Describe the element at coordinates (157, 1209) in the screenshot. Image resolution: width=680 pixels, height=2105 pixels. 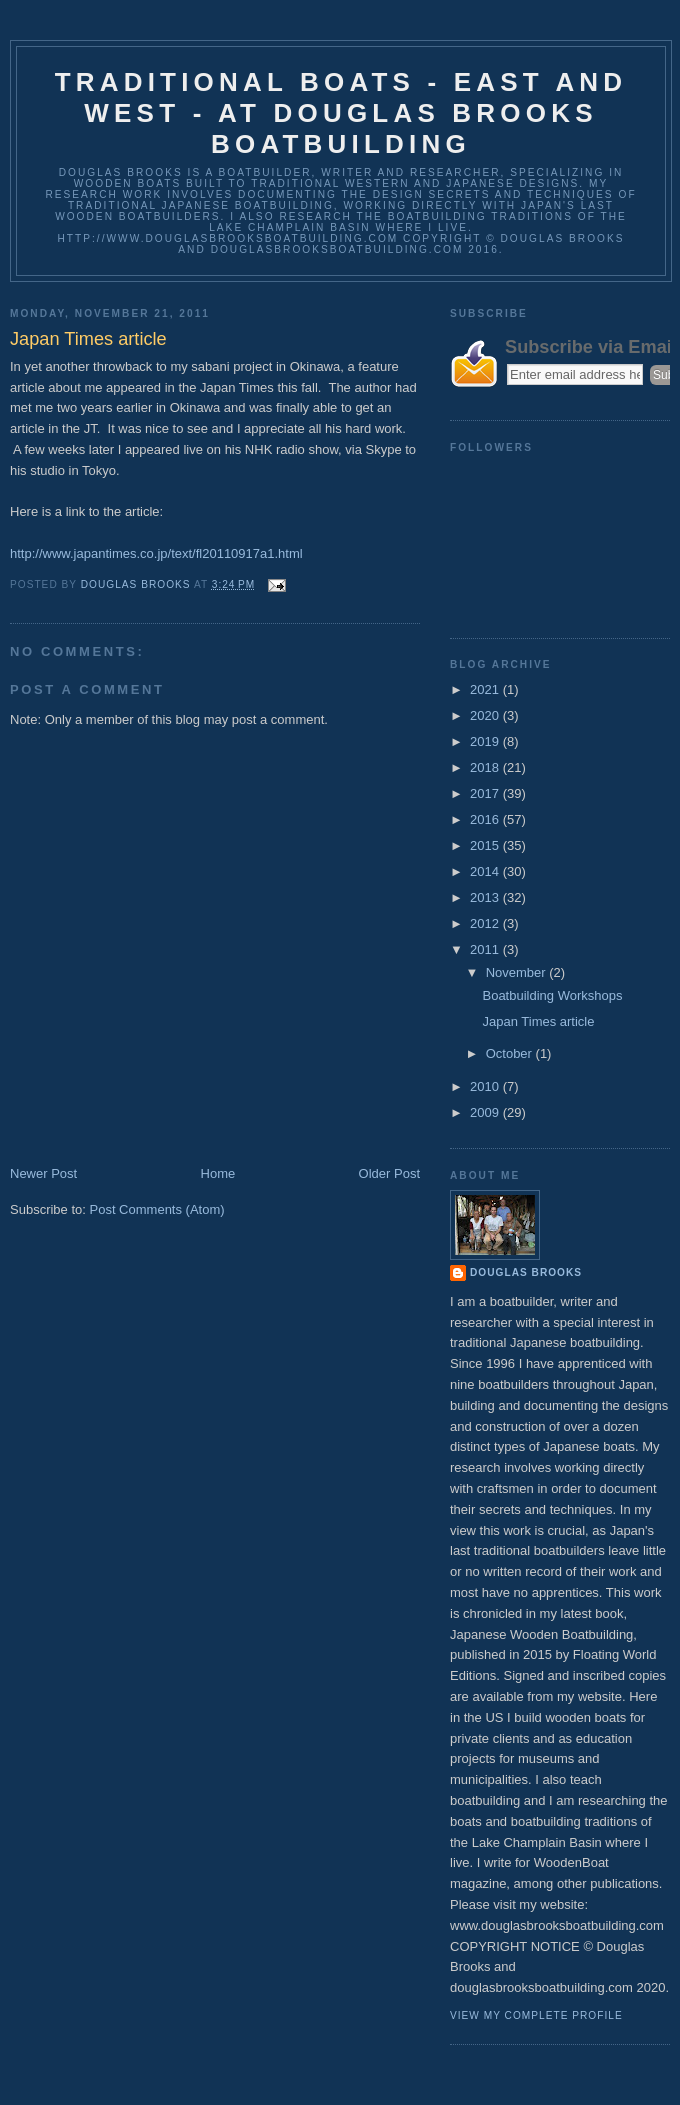
I see `Post Comments (Atom)` at that location.